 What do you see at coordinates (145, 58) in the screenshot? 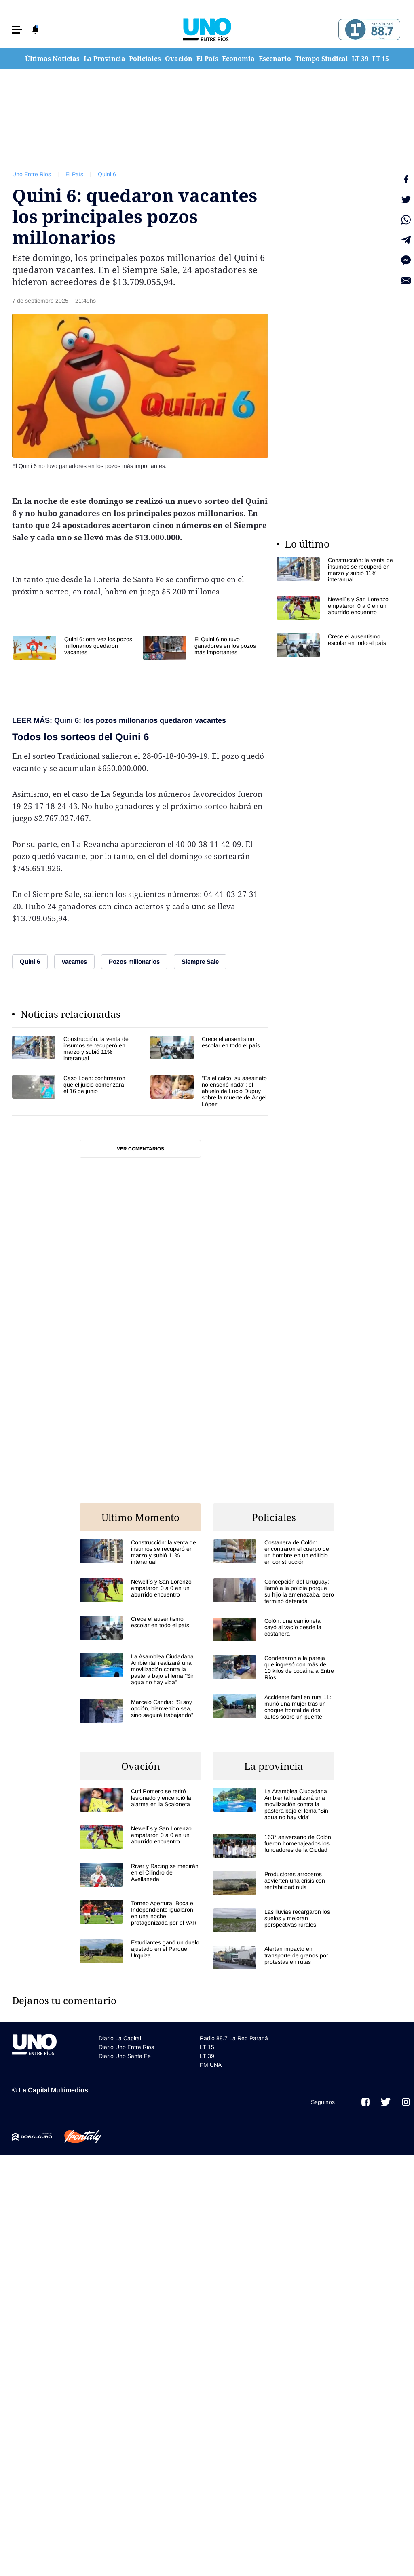
I see `Policiales` at bounding box center [145, 58].